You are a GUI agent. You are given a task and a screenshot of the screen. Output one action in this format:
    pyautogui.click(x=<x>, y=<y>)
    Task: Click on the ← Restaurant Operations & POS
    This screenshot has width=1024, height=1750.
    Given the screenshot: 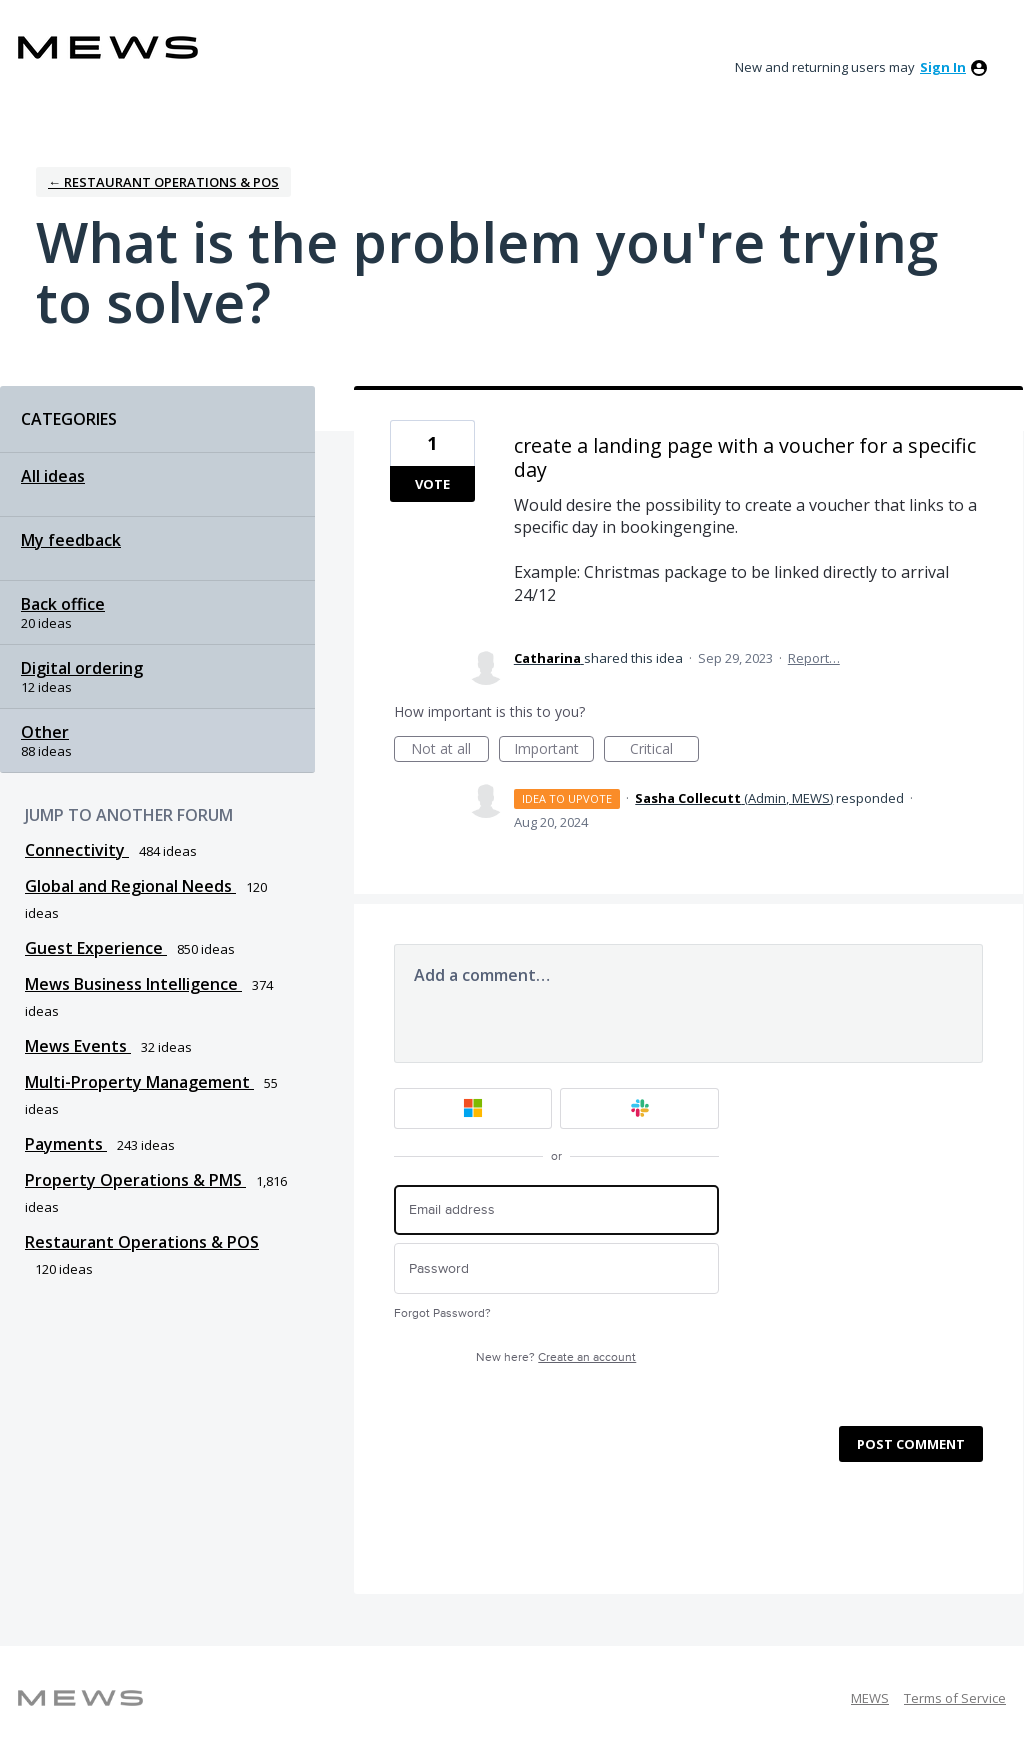 What is the action you would take?
    pyautogui.click(x=163, y=182)
    